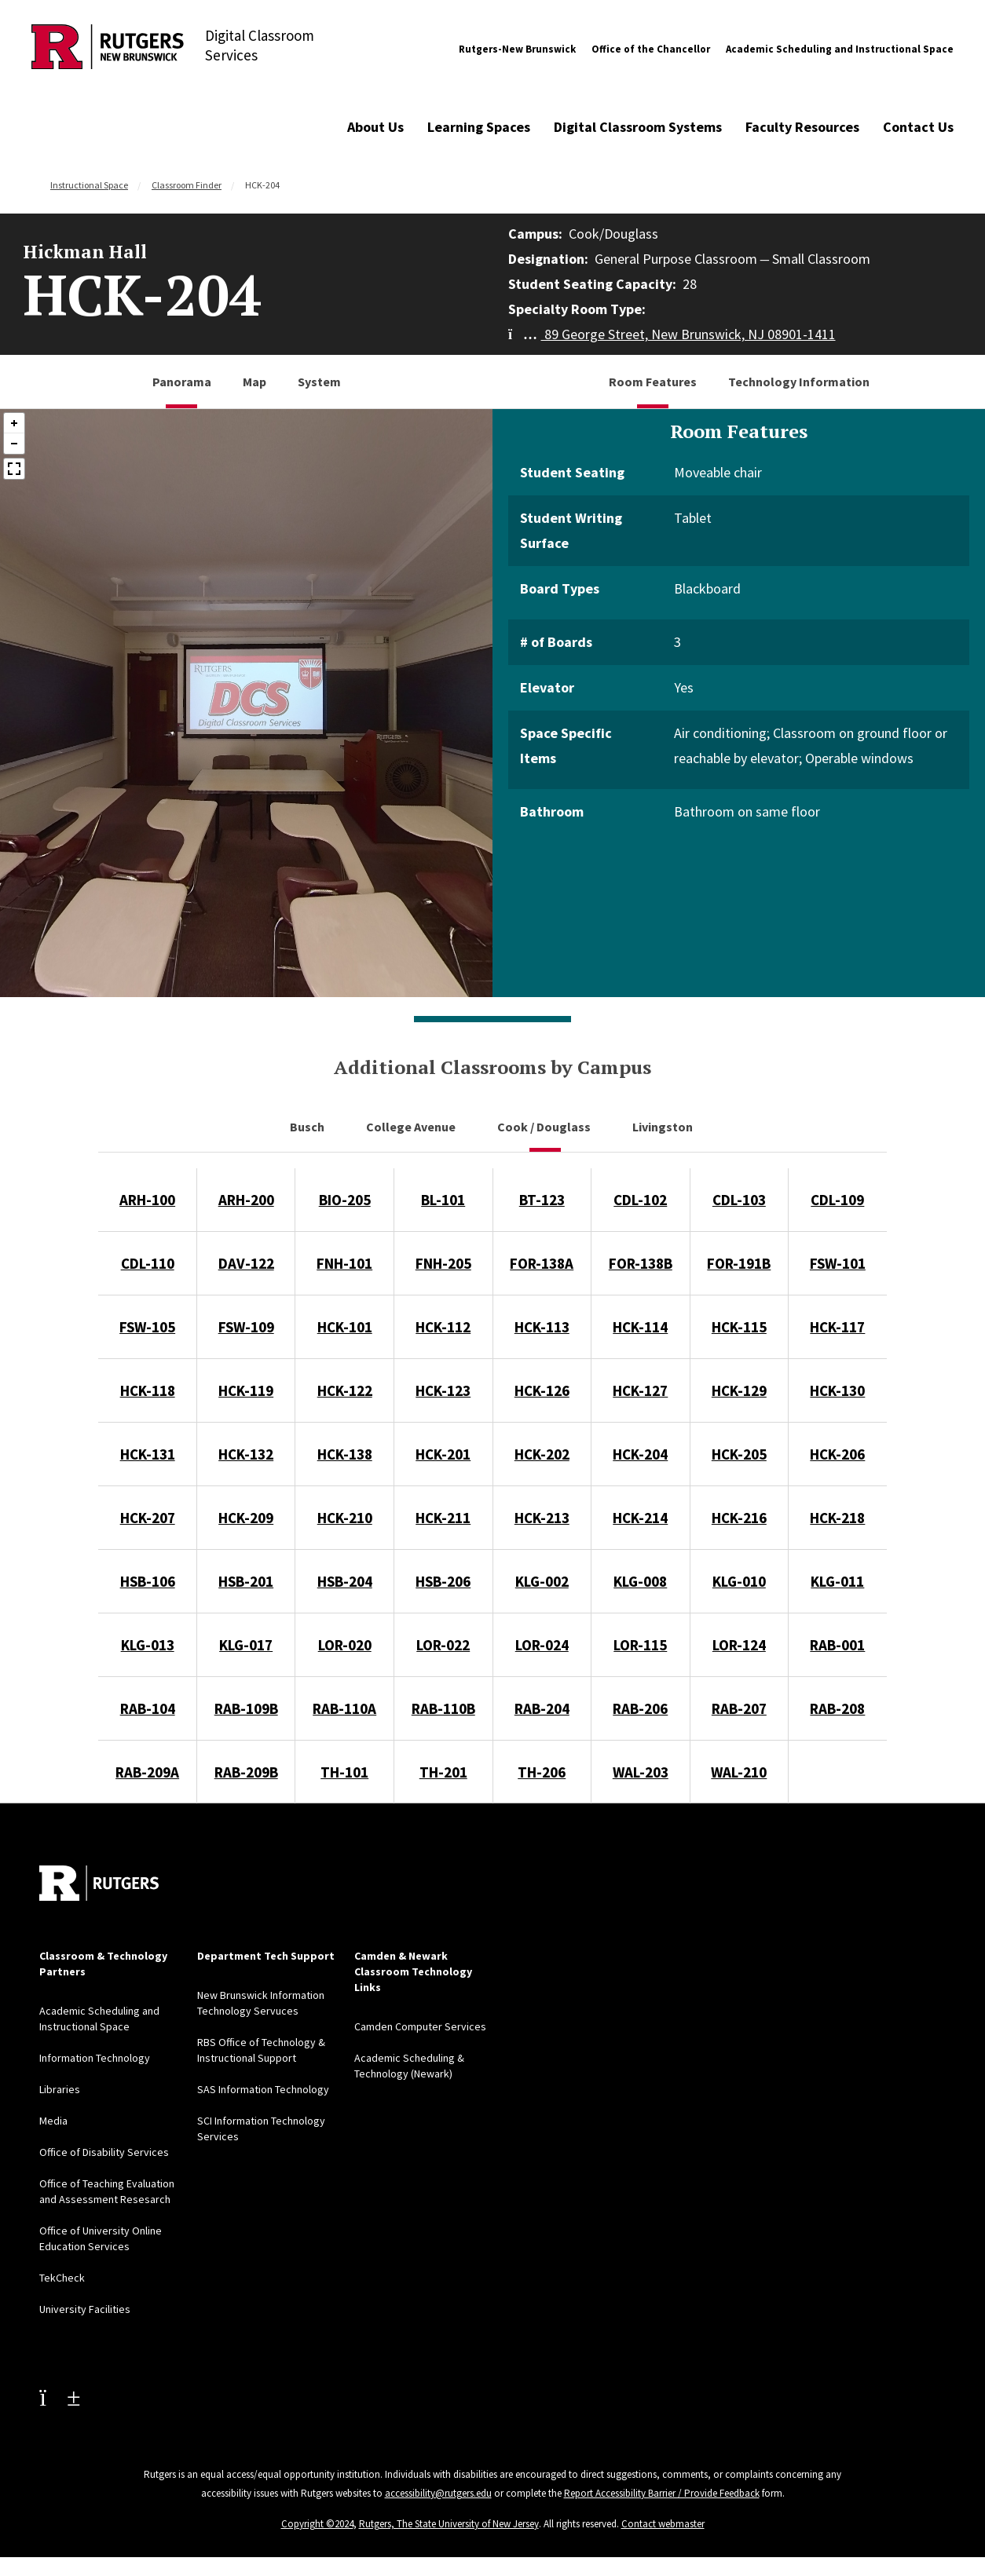 The height and width of the screenshot is (2576, 985). Describe the element at coordinates (62, 2278) in the screenshot. I see `TekCheck` at that location.